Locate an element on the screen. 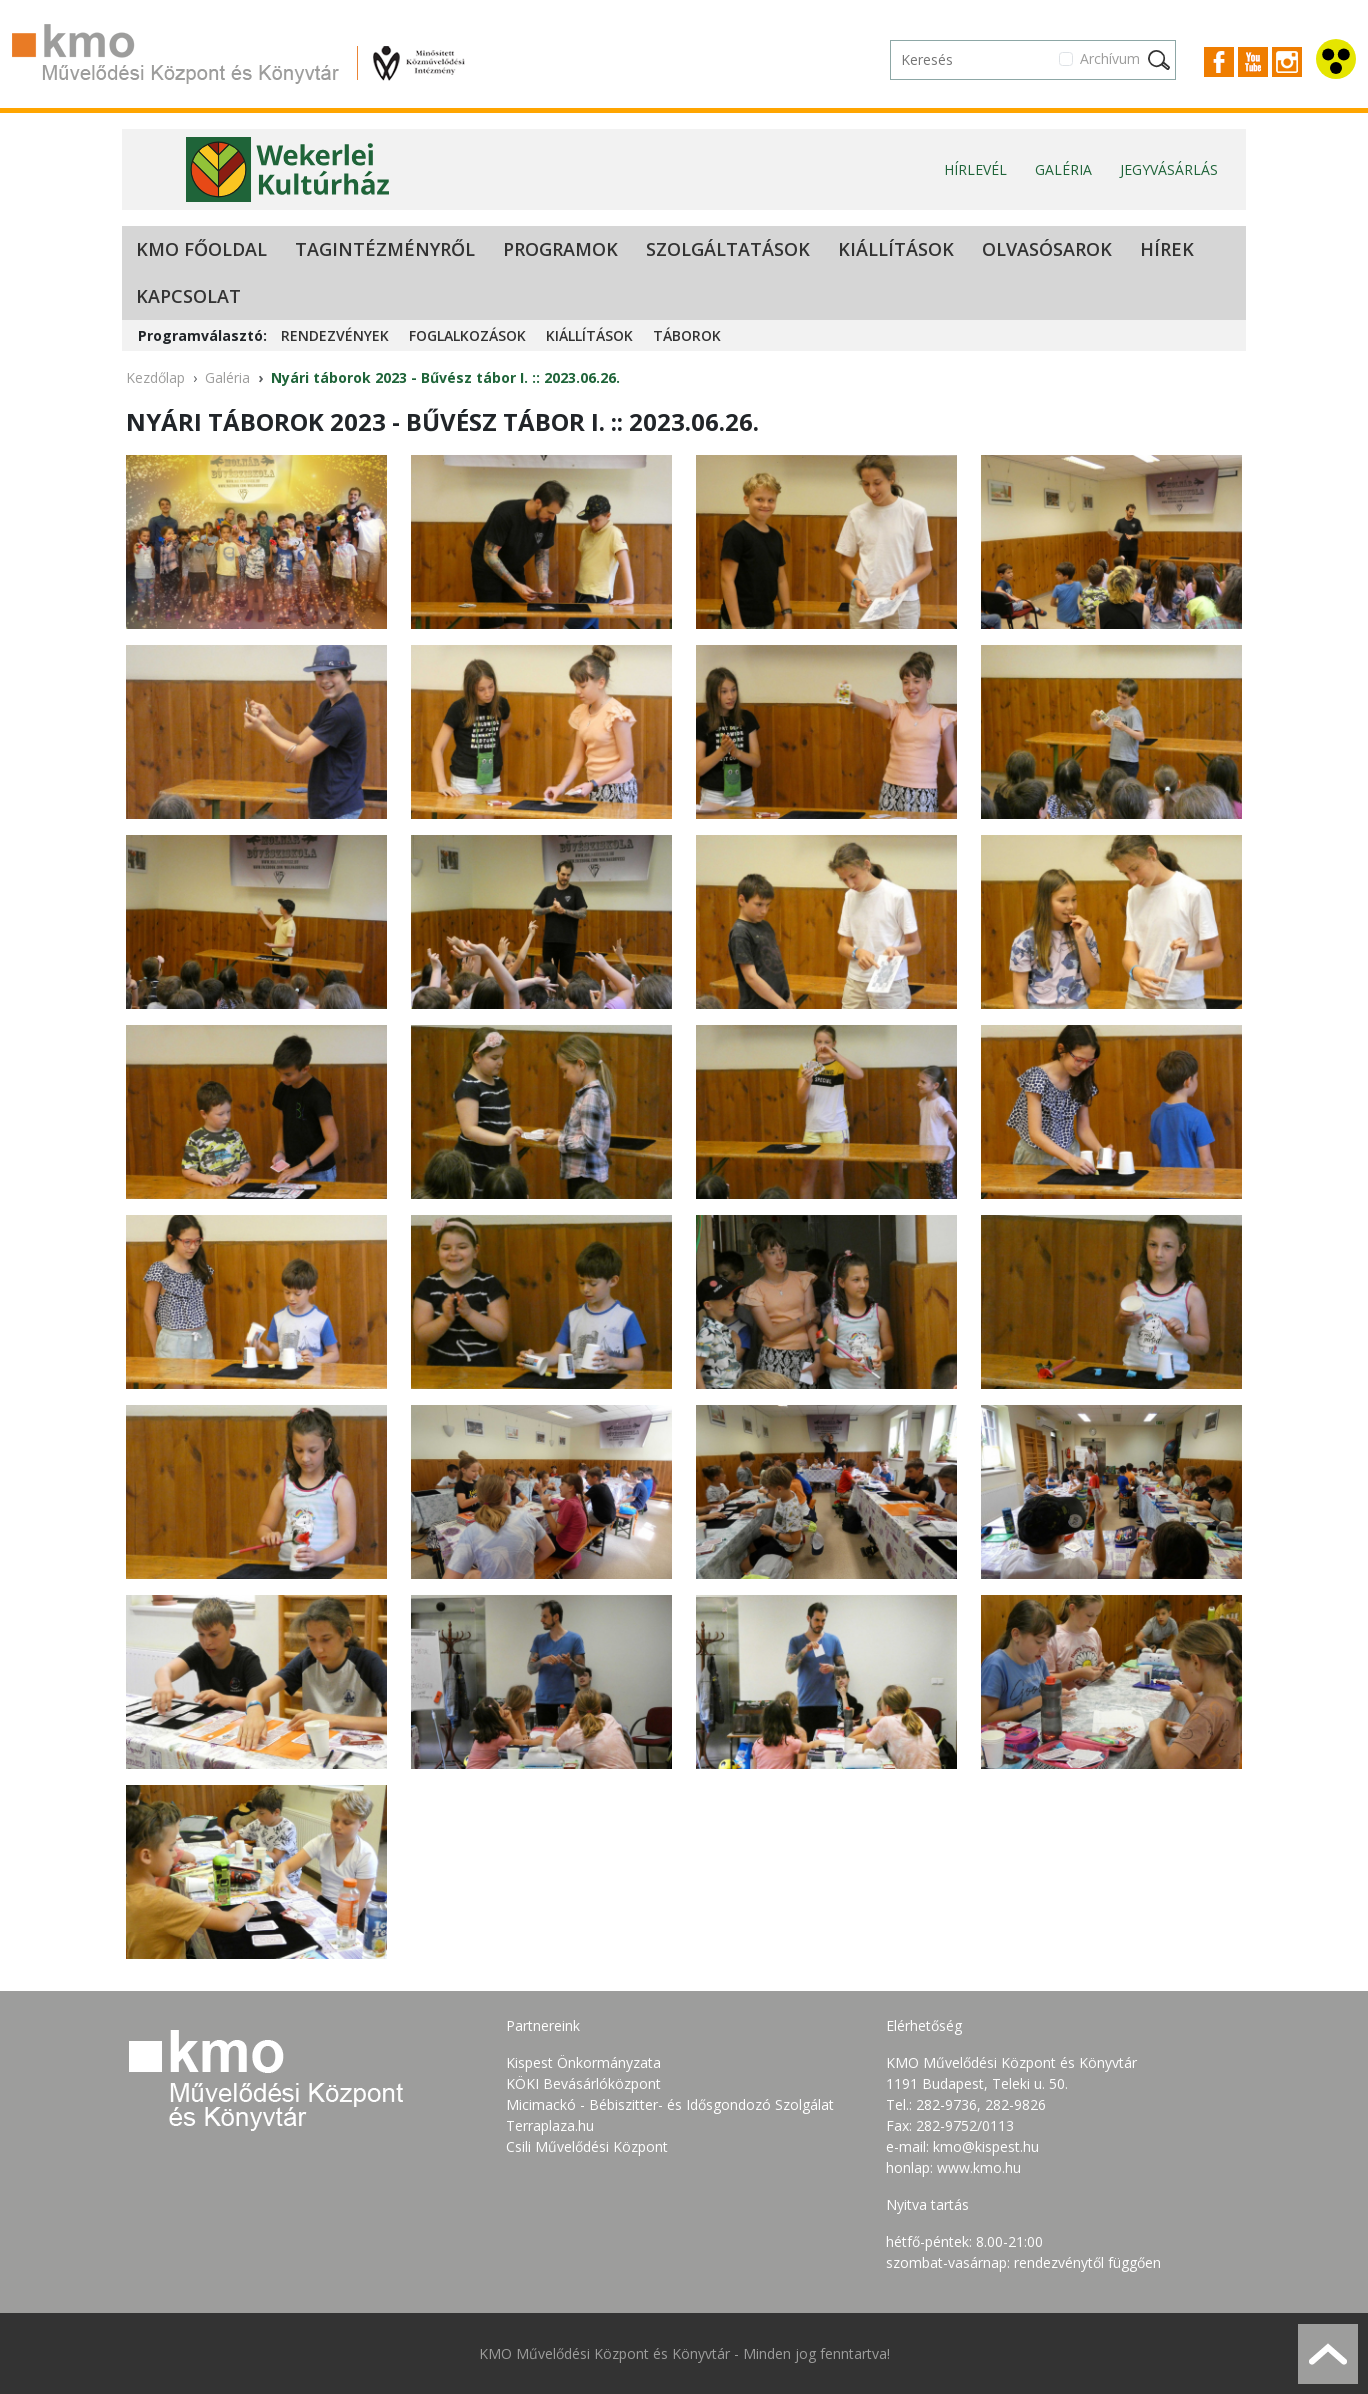 Image resolution: width=1368 pixels, height=2394 pixels. KÖKI Bevásárlóközpont is located at coordinates (583, 2083).